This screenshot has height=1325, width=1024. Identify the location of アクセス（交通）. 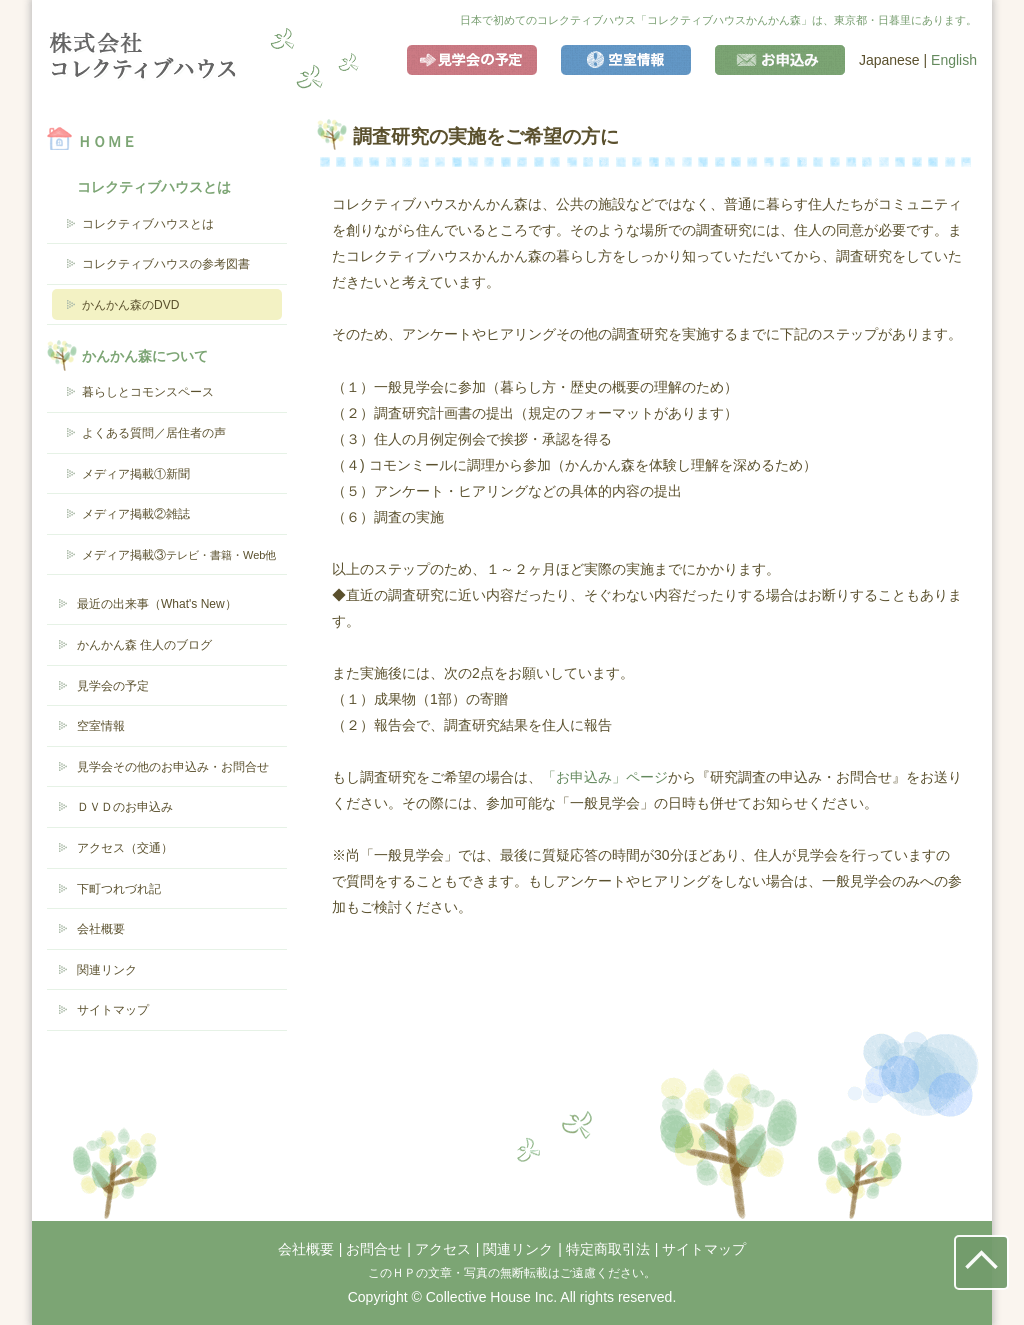
(125, 848).